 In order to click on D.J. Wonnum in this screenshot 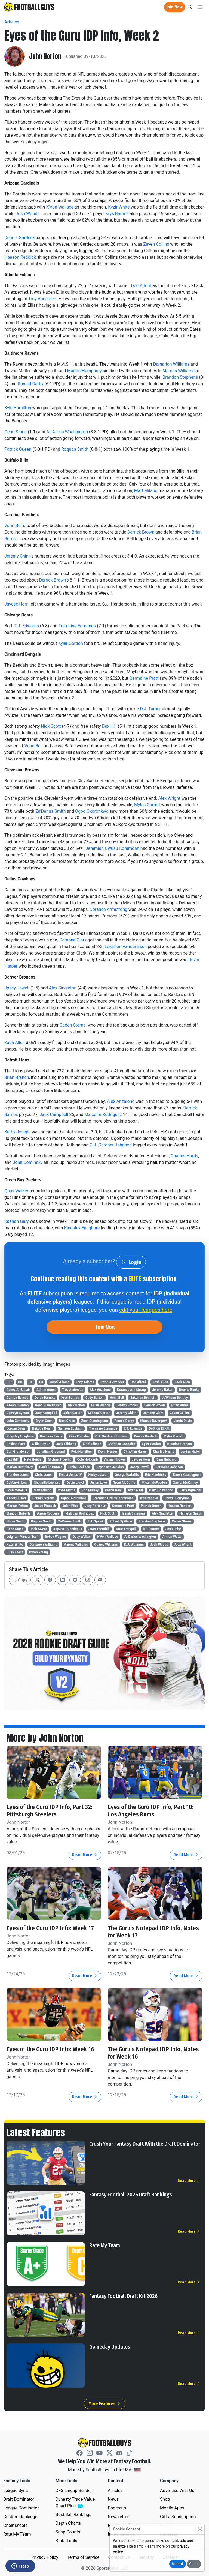, I will do `click(133, 1544)`.